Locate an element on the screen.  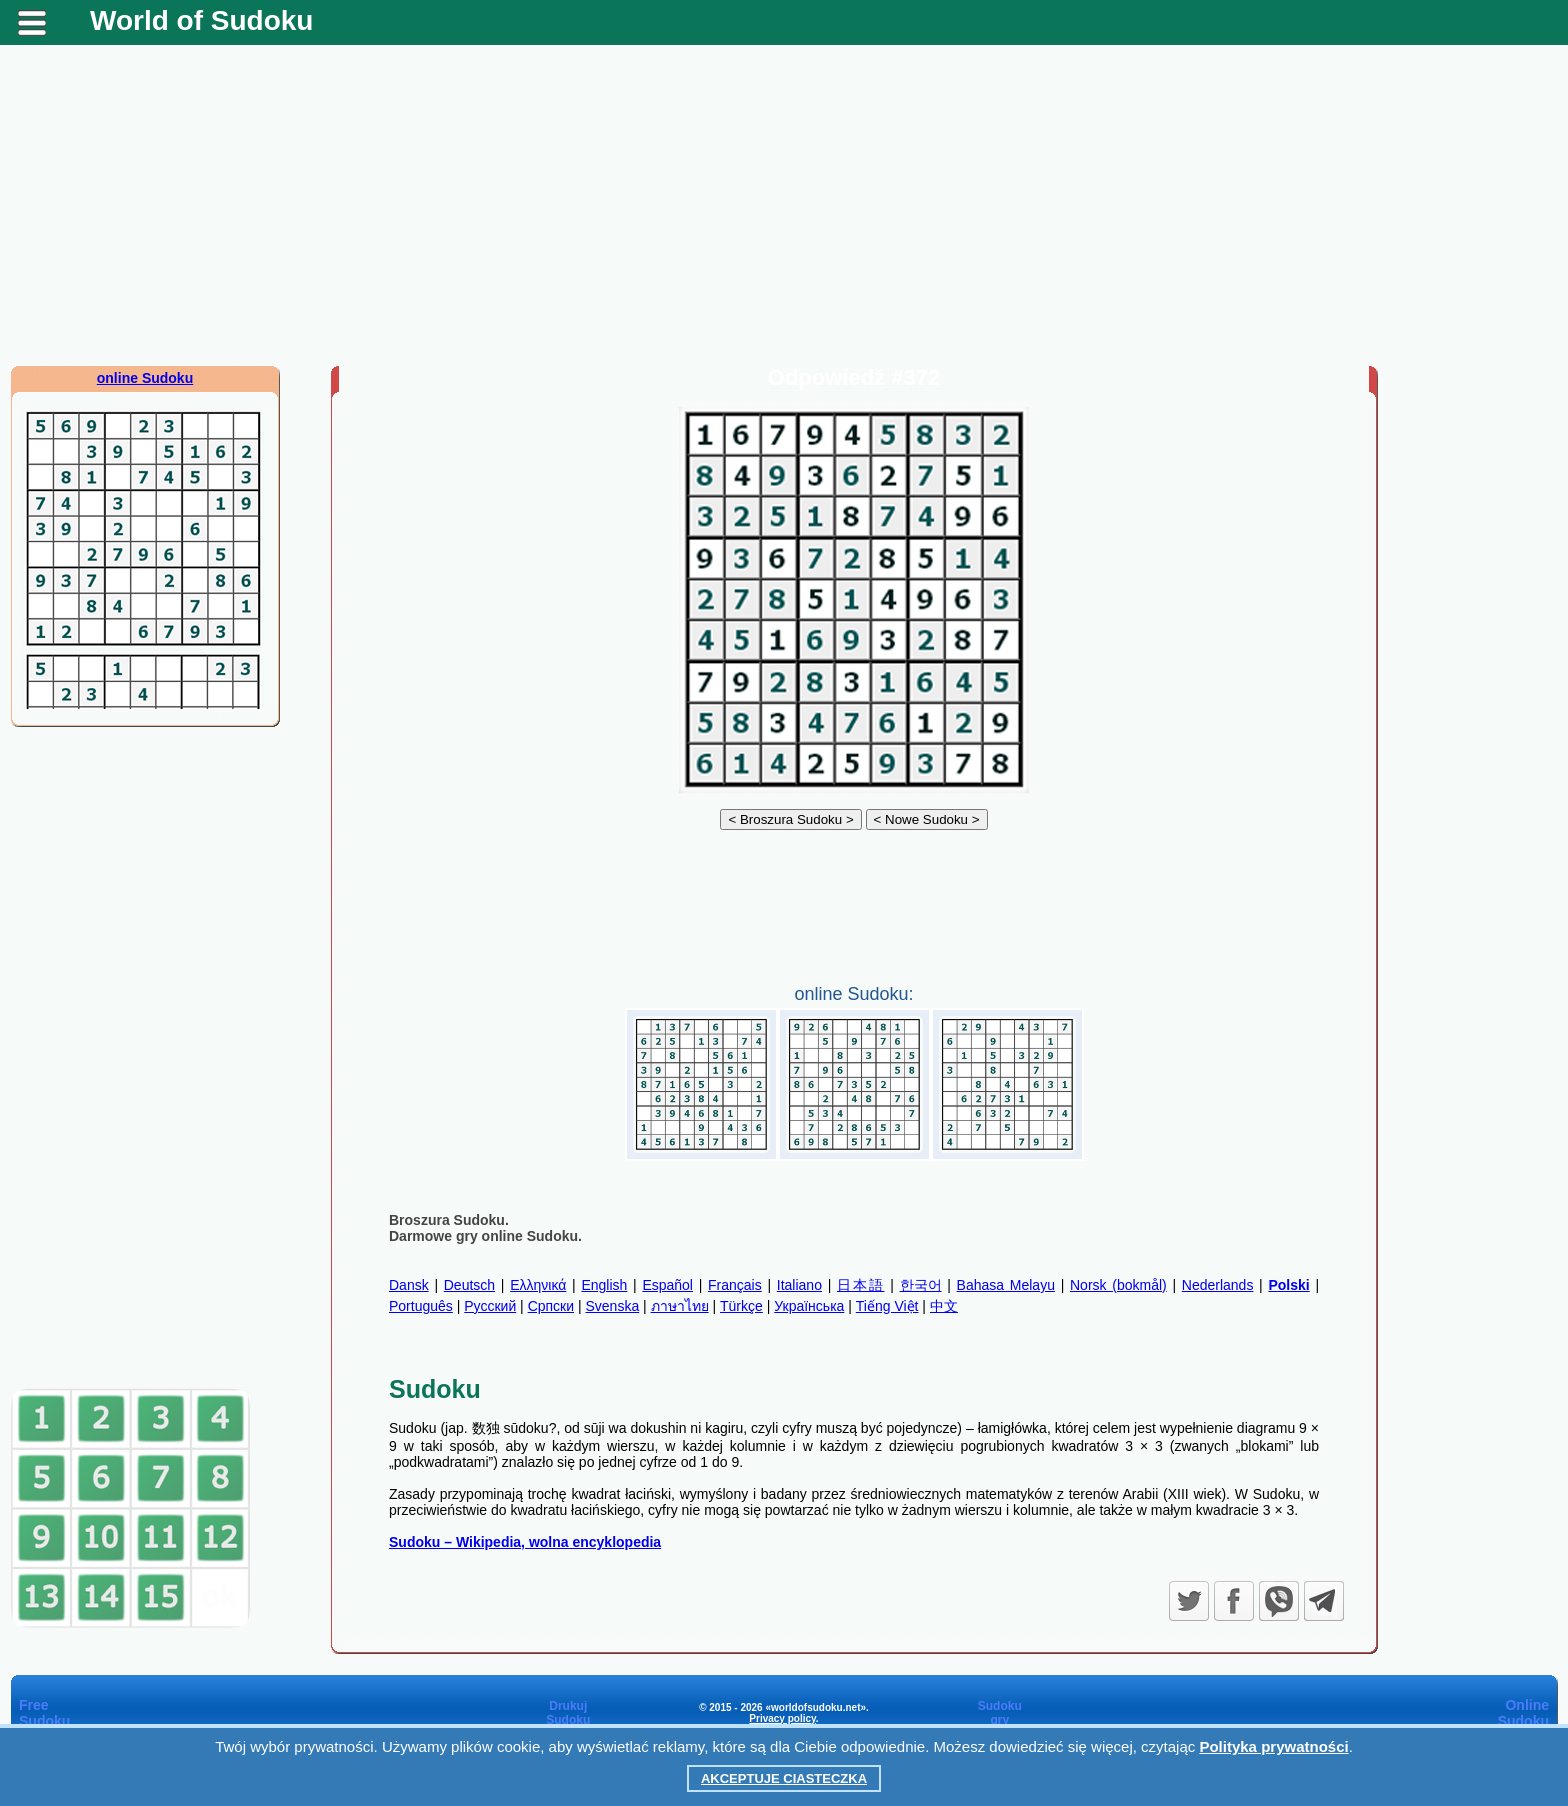
Nederlands is located at coordinates (1218, 1285).